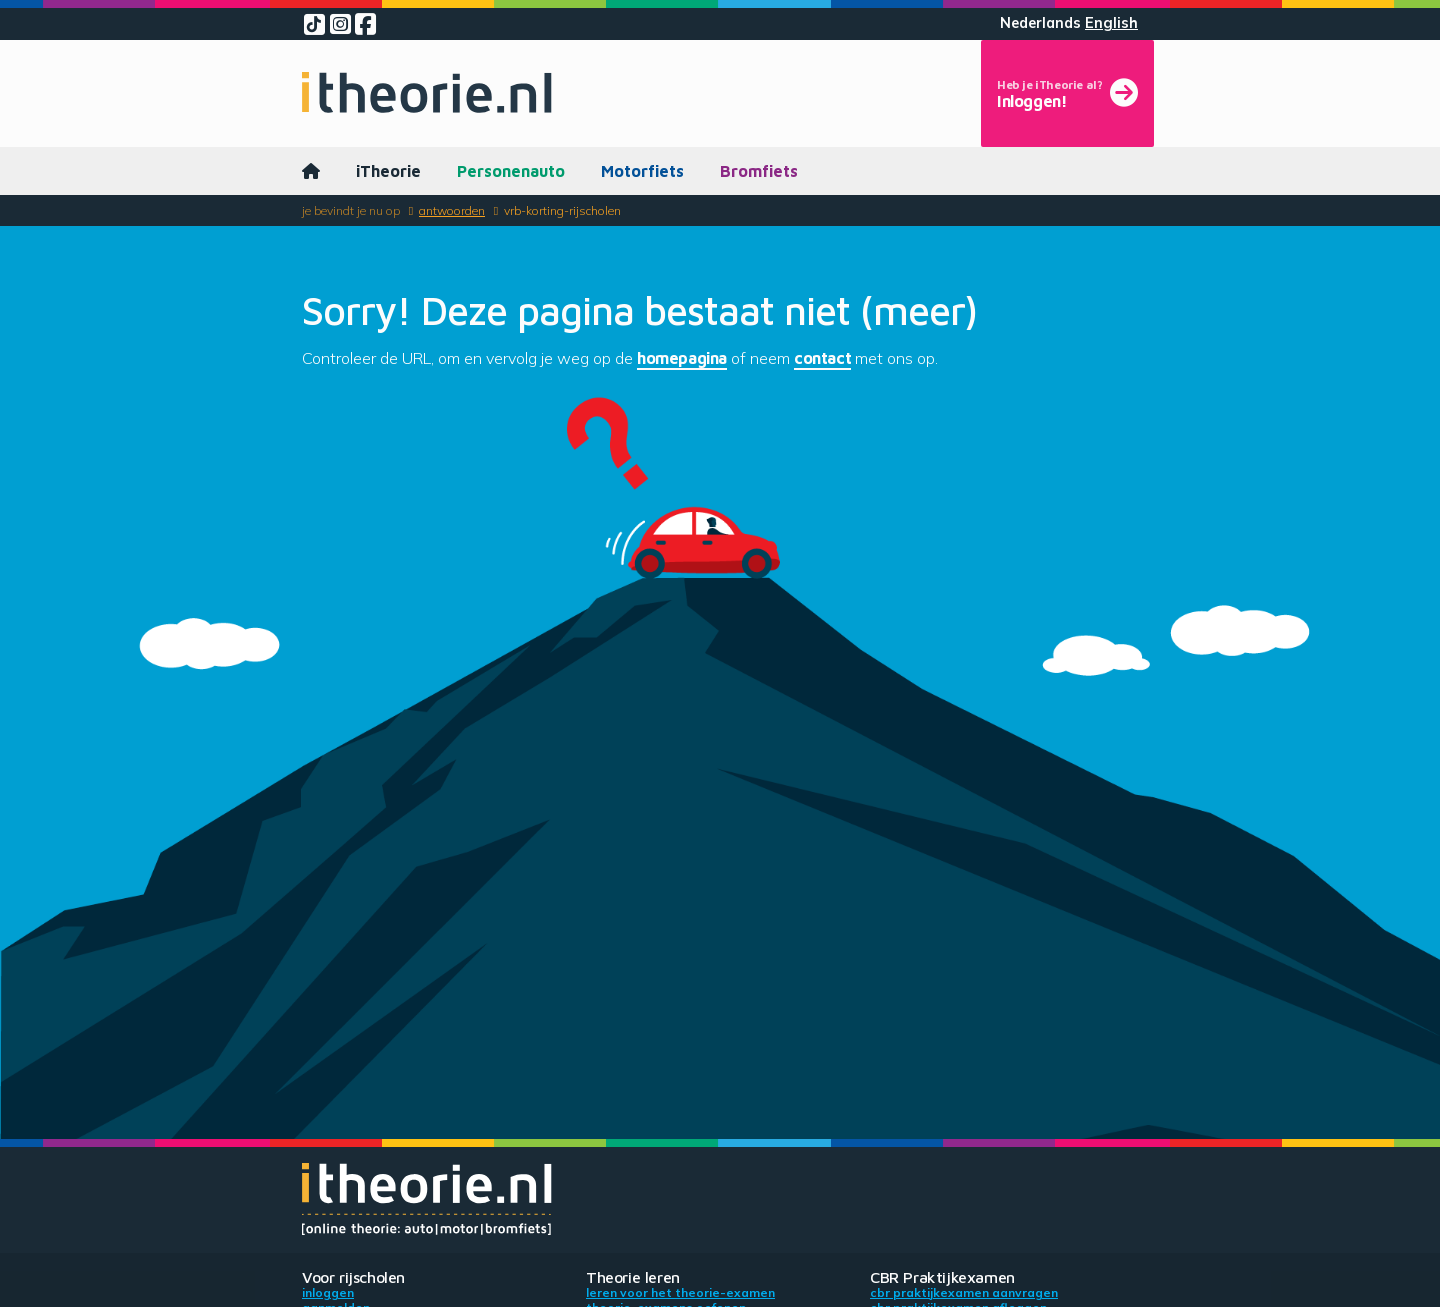  Describe the element at coordinates (964, 1292) in the screenshot. I see `CBR praktijkexamen aanvragen` at that location.